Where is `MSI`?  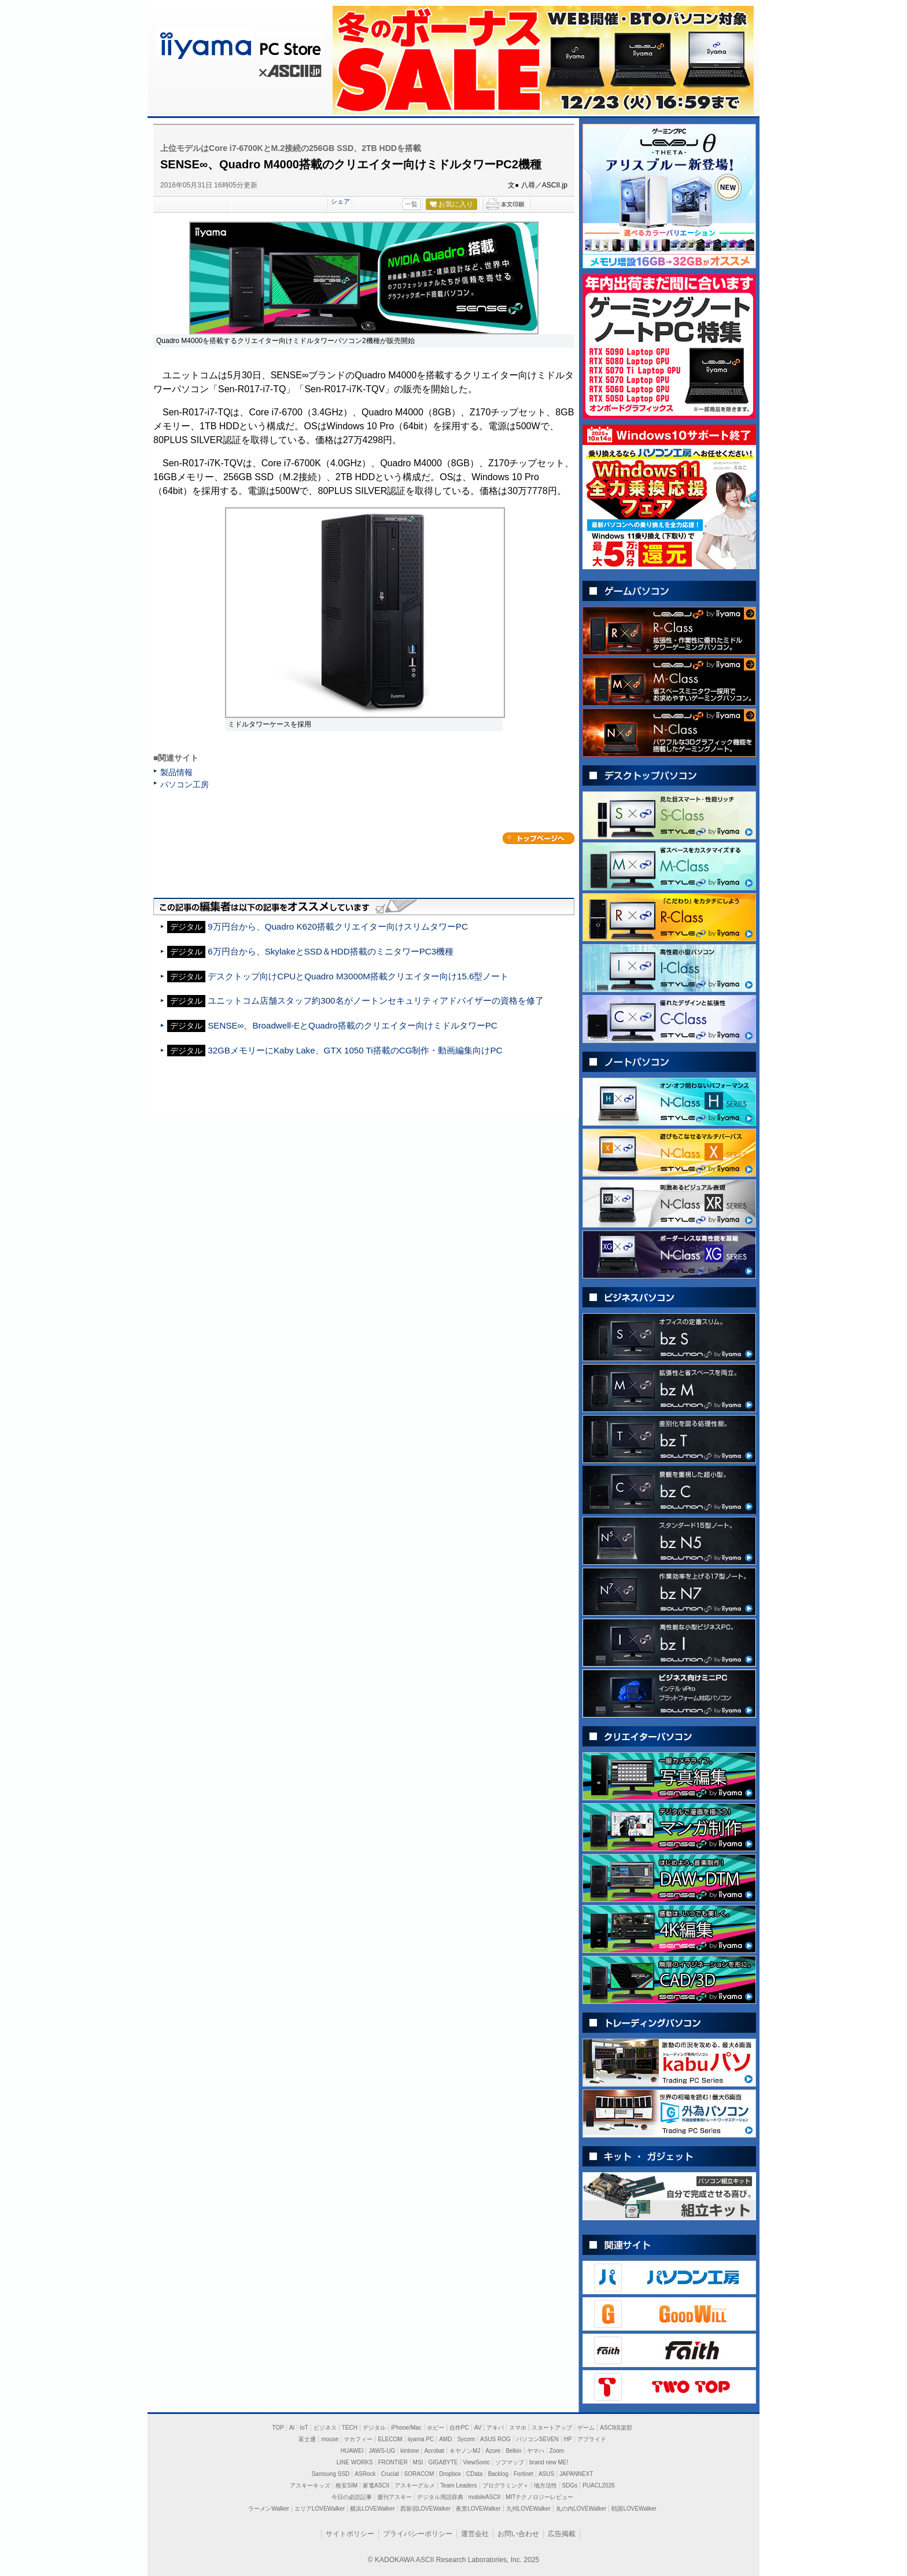 MSI is located at coordinates (418, 2462).